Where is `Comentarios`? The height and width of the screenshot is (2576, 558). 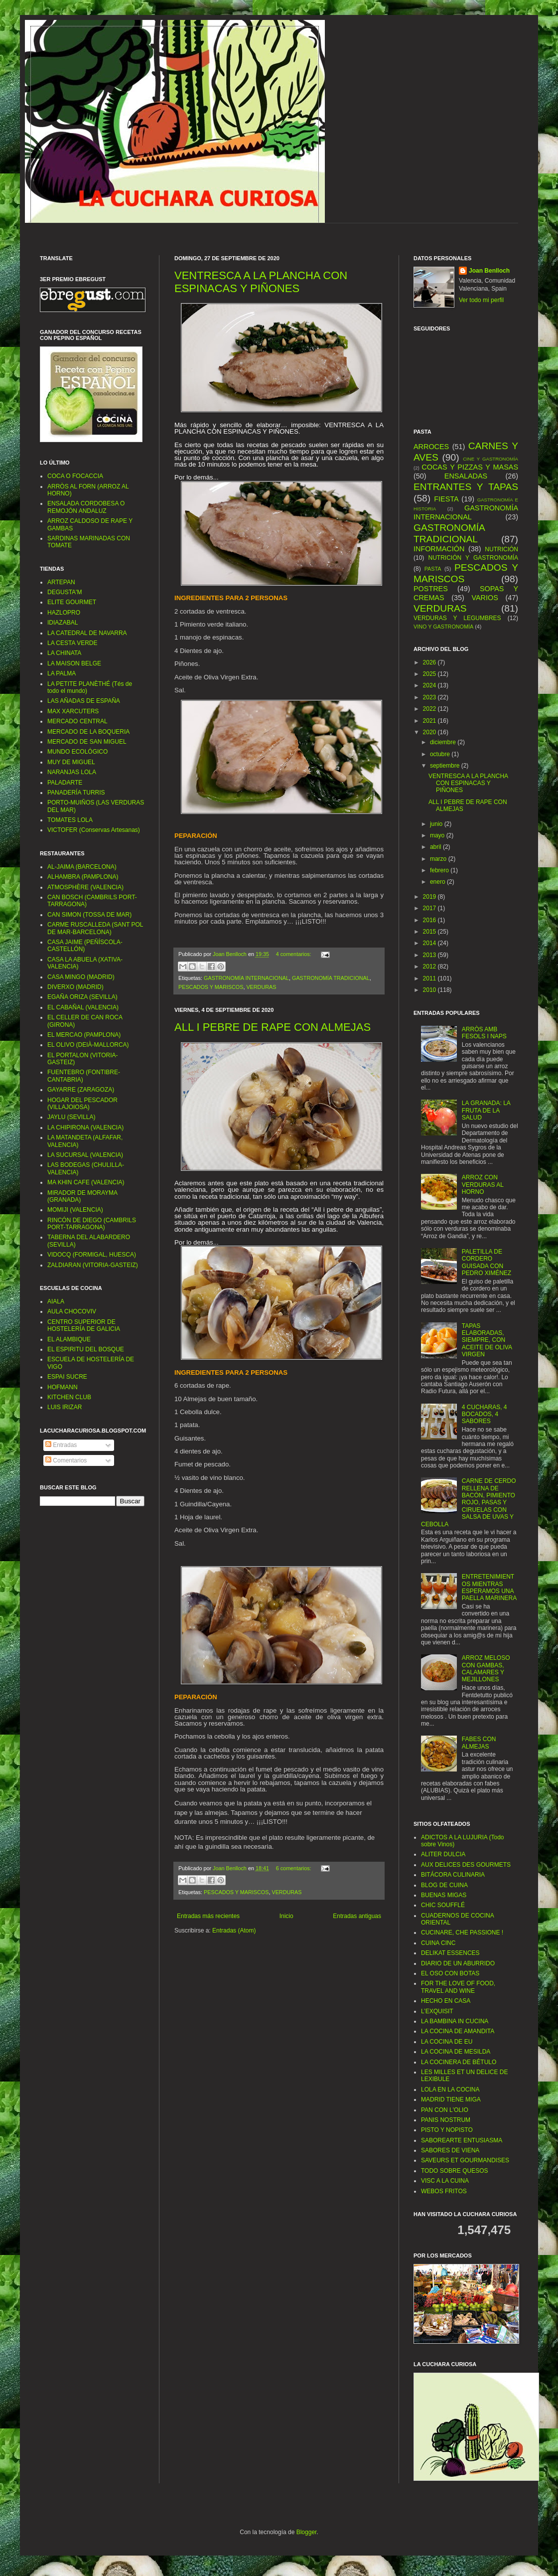 Comentarios is located at coordinates (66, 1460).